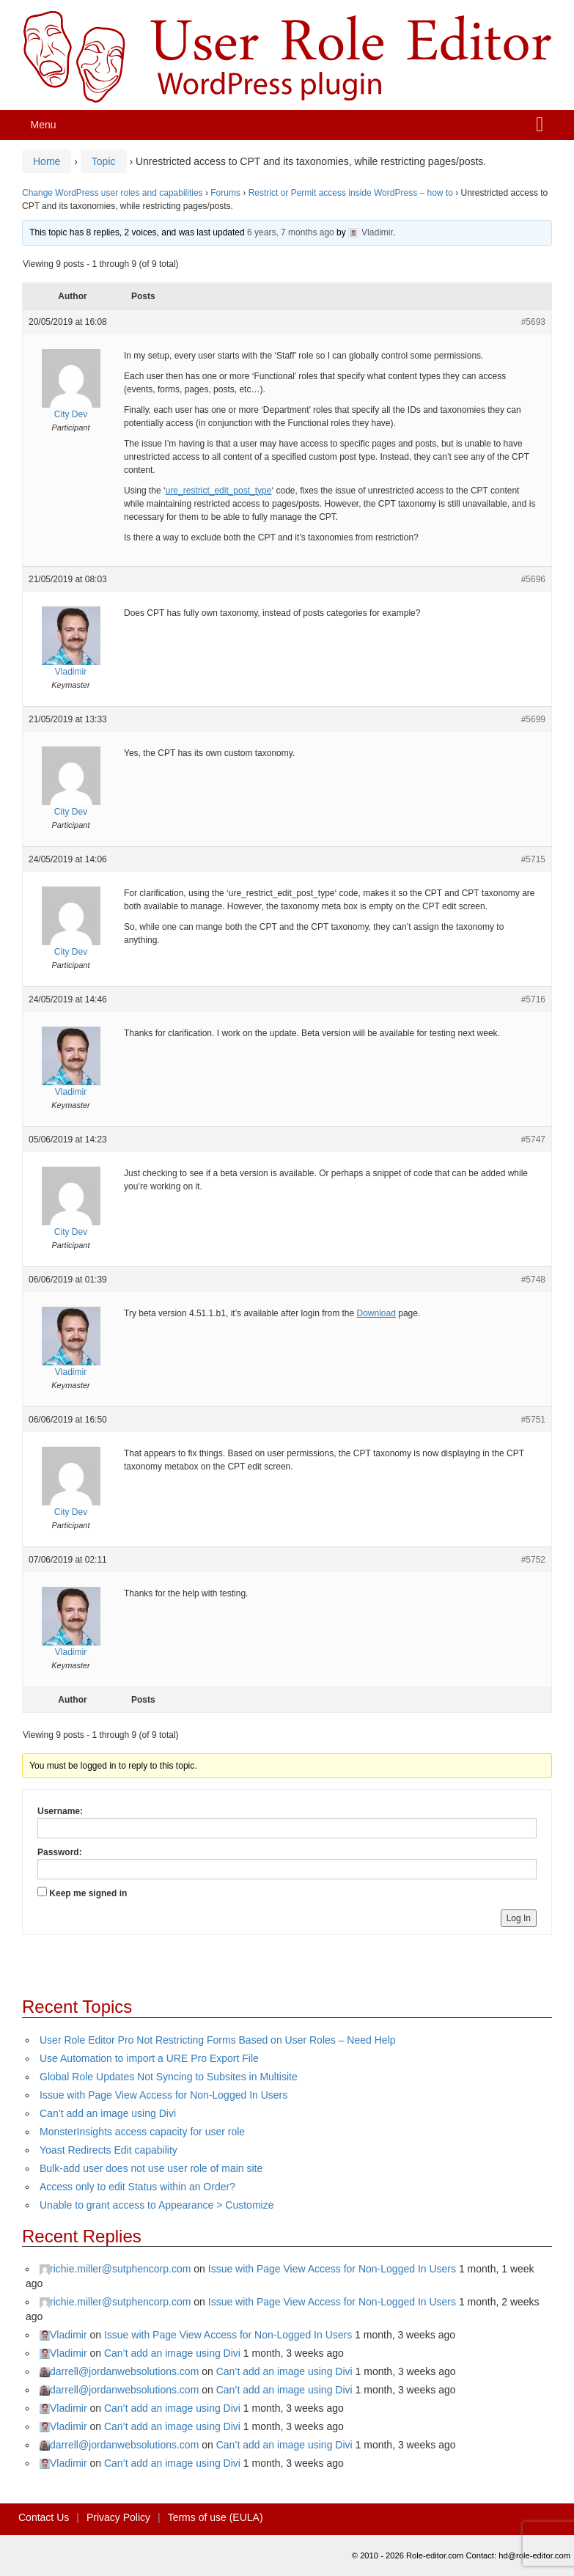  I want to click on User Role Editor Pro Not Restricting Forms Based on User Roles – Need Help, so click(218, 2040).